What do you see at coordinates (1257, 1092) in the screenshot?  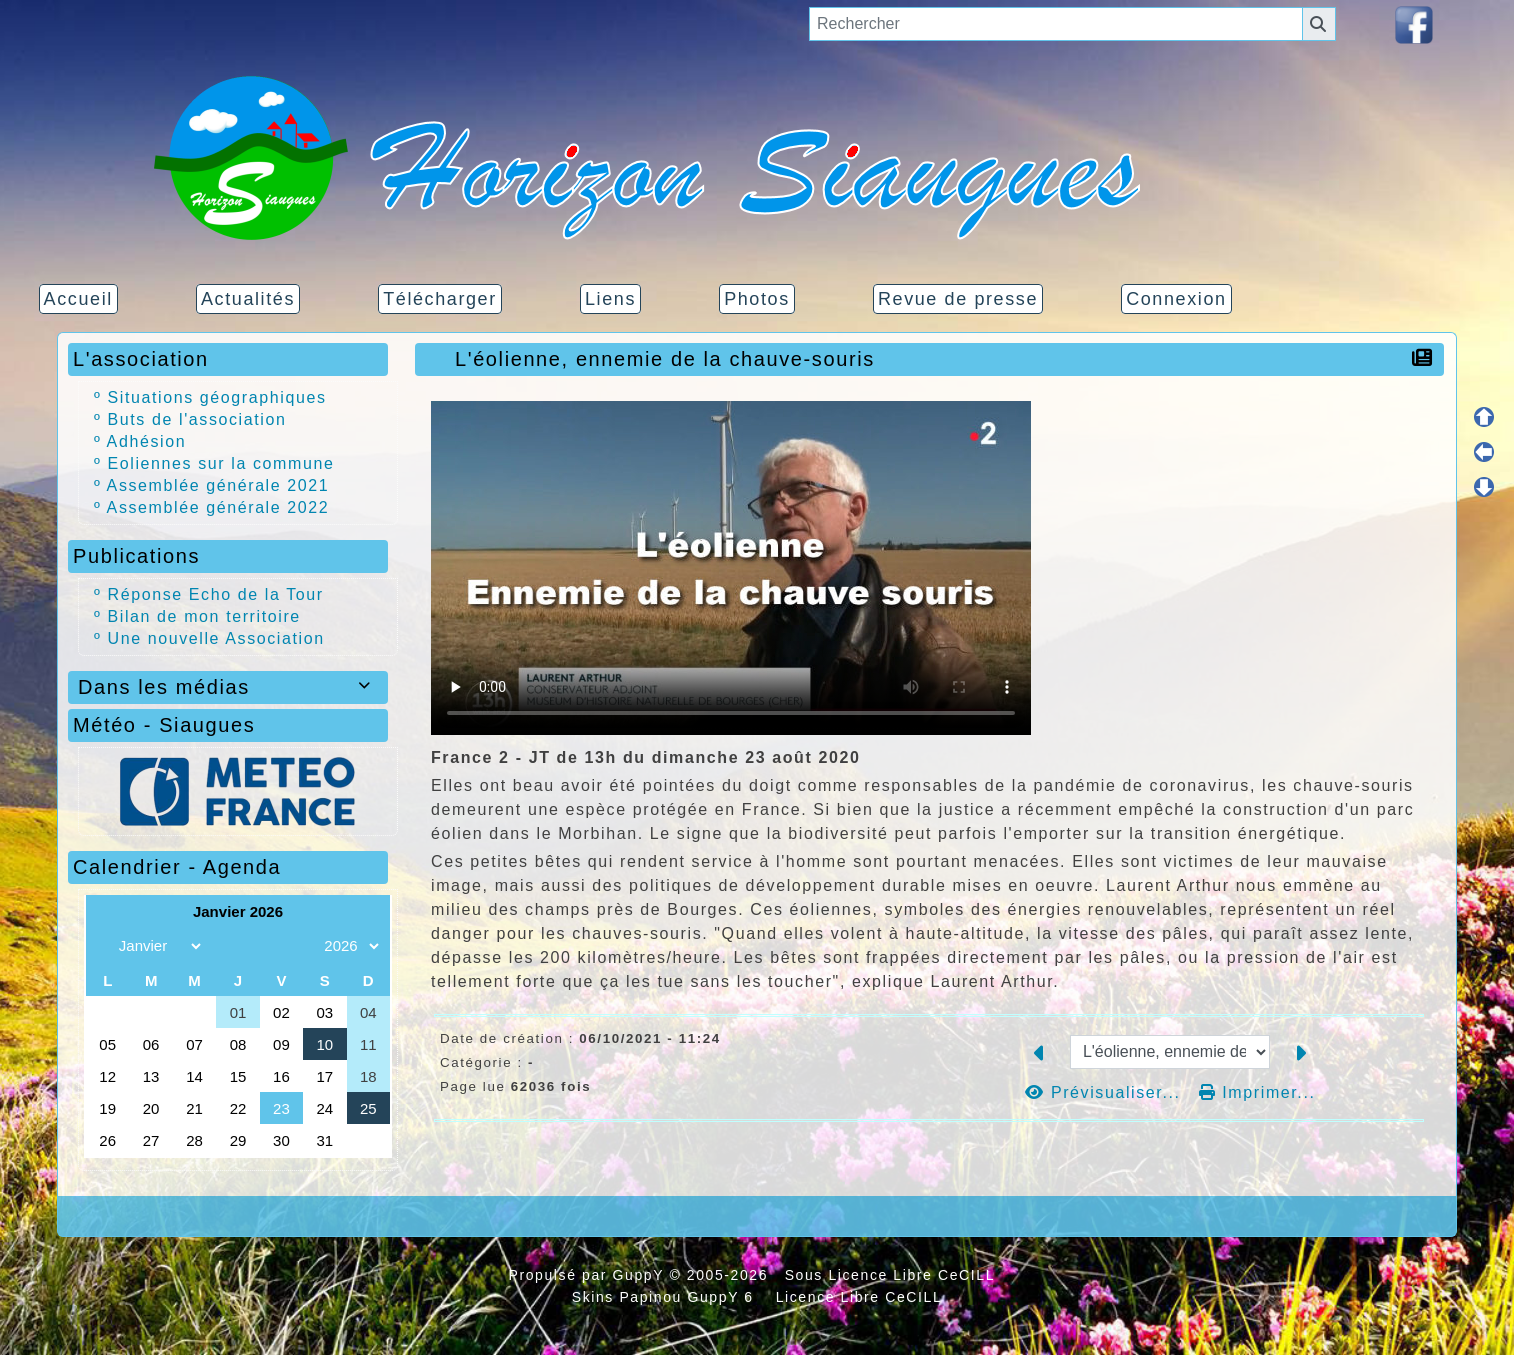 I see `Imprimer...` at bounding box center [1257, 1092].